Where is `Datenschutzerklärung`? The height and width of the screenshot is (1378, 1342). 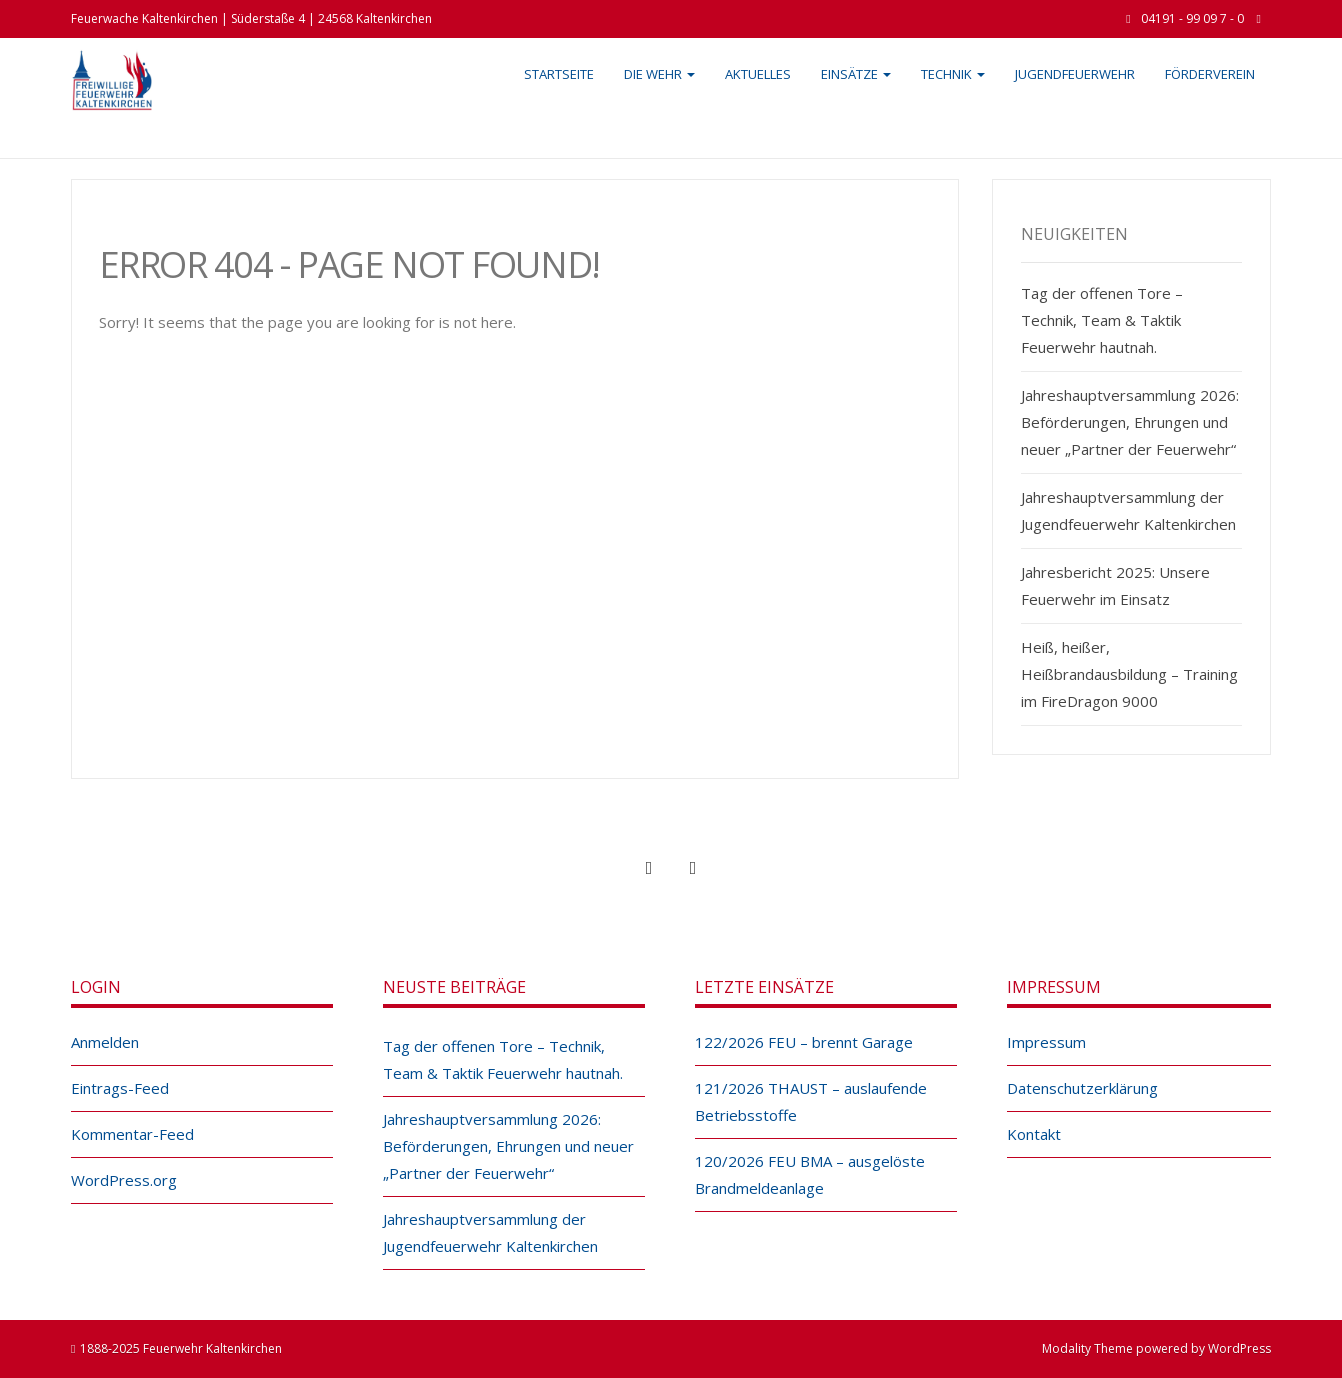
Datenschutzerklärung is located at coordinates (1082, 1088).